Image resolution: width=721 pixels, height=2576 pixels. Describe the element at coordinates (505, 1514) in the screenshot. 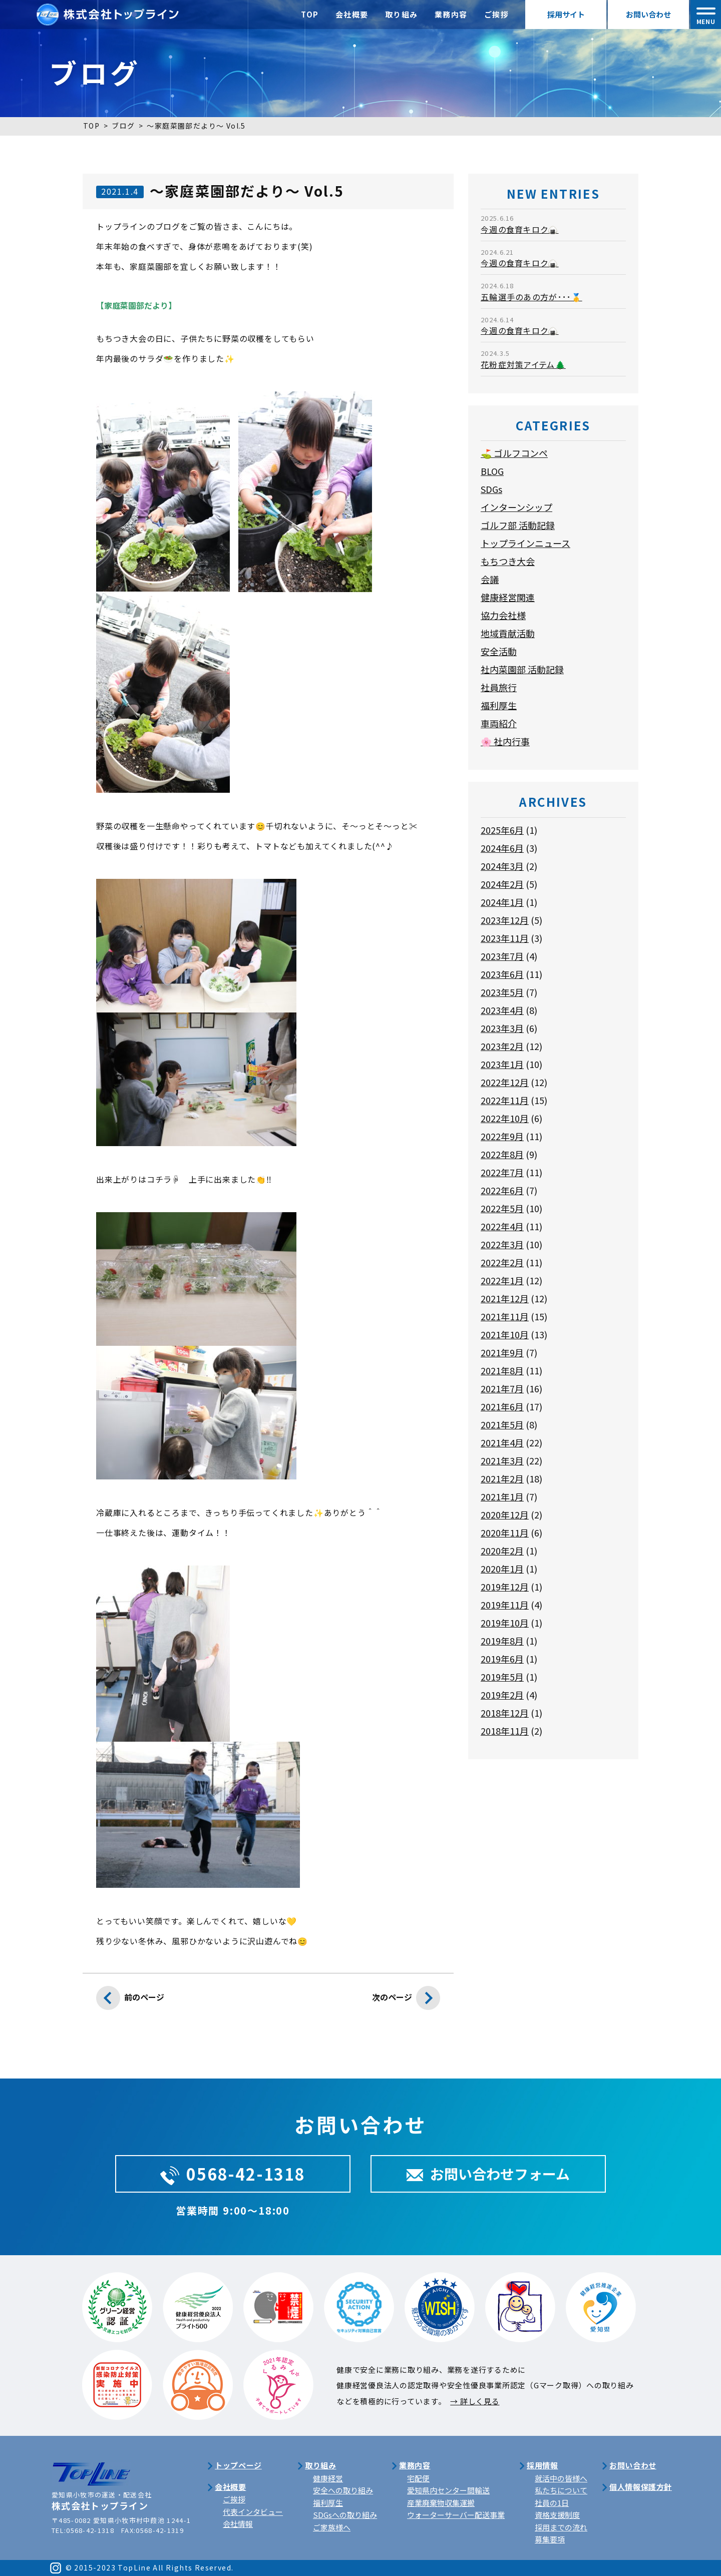

I see `2020年12月` at that location.